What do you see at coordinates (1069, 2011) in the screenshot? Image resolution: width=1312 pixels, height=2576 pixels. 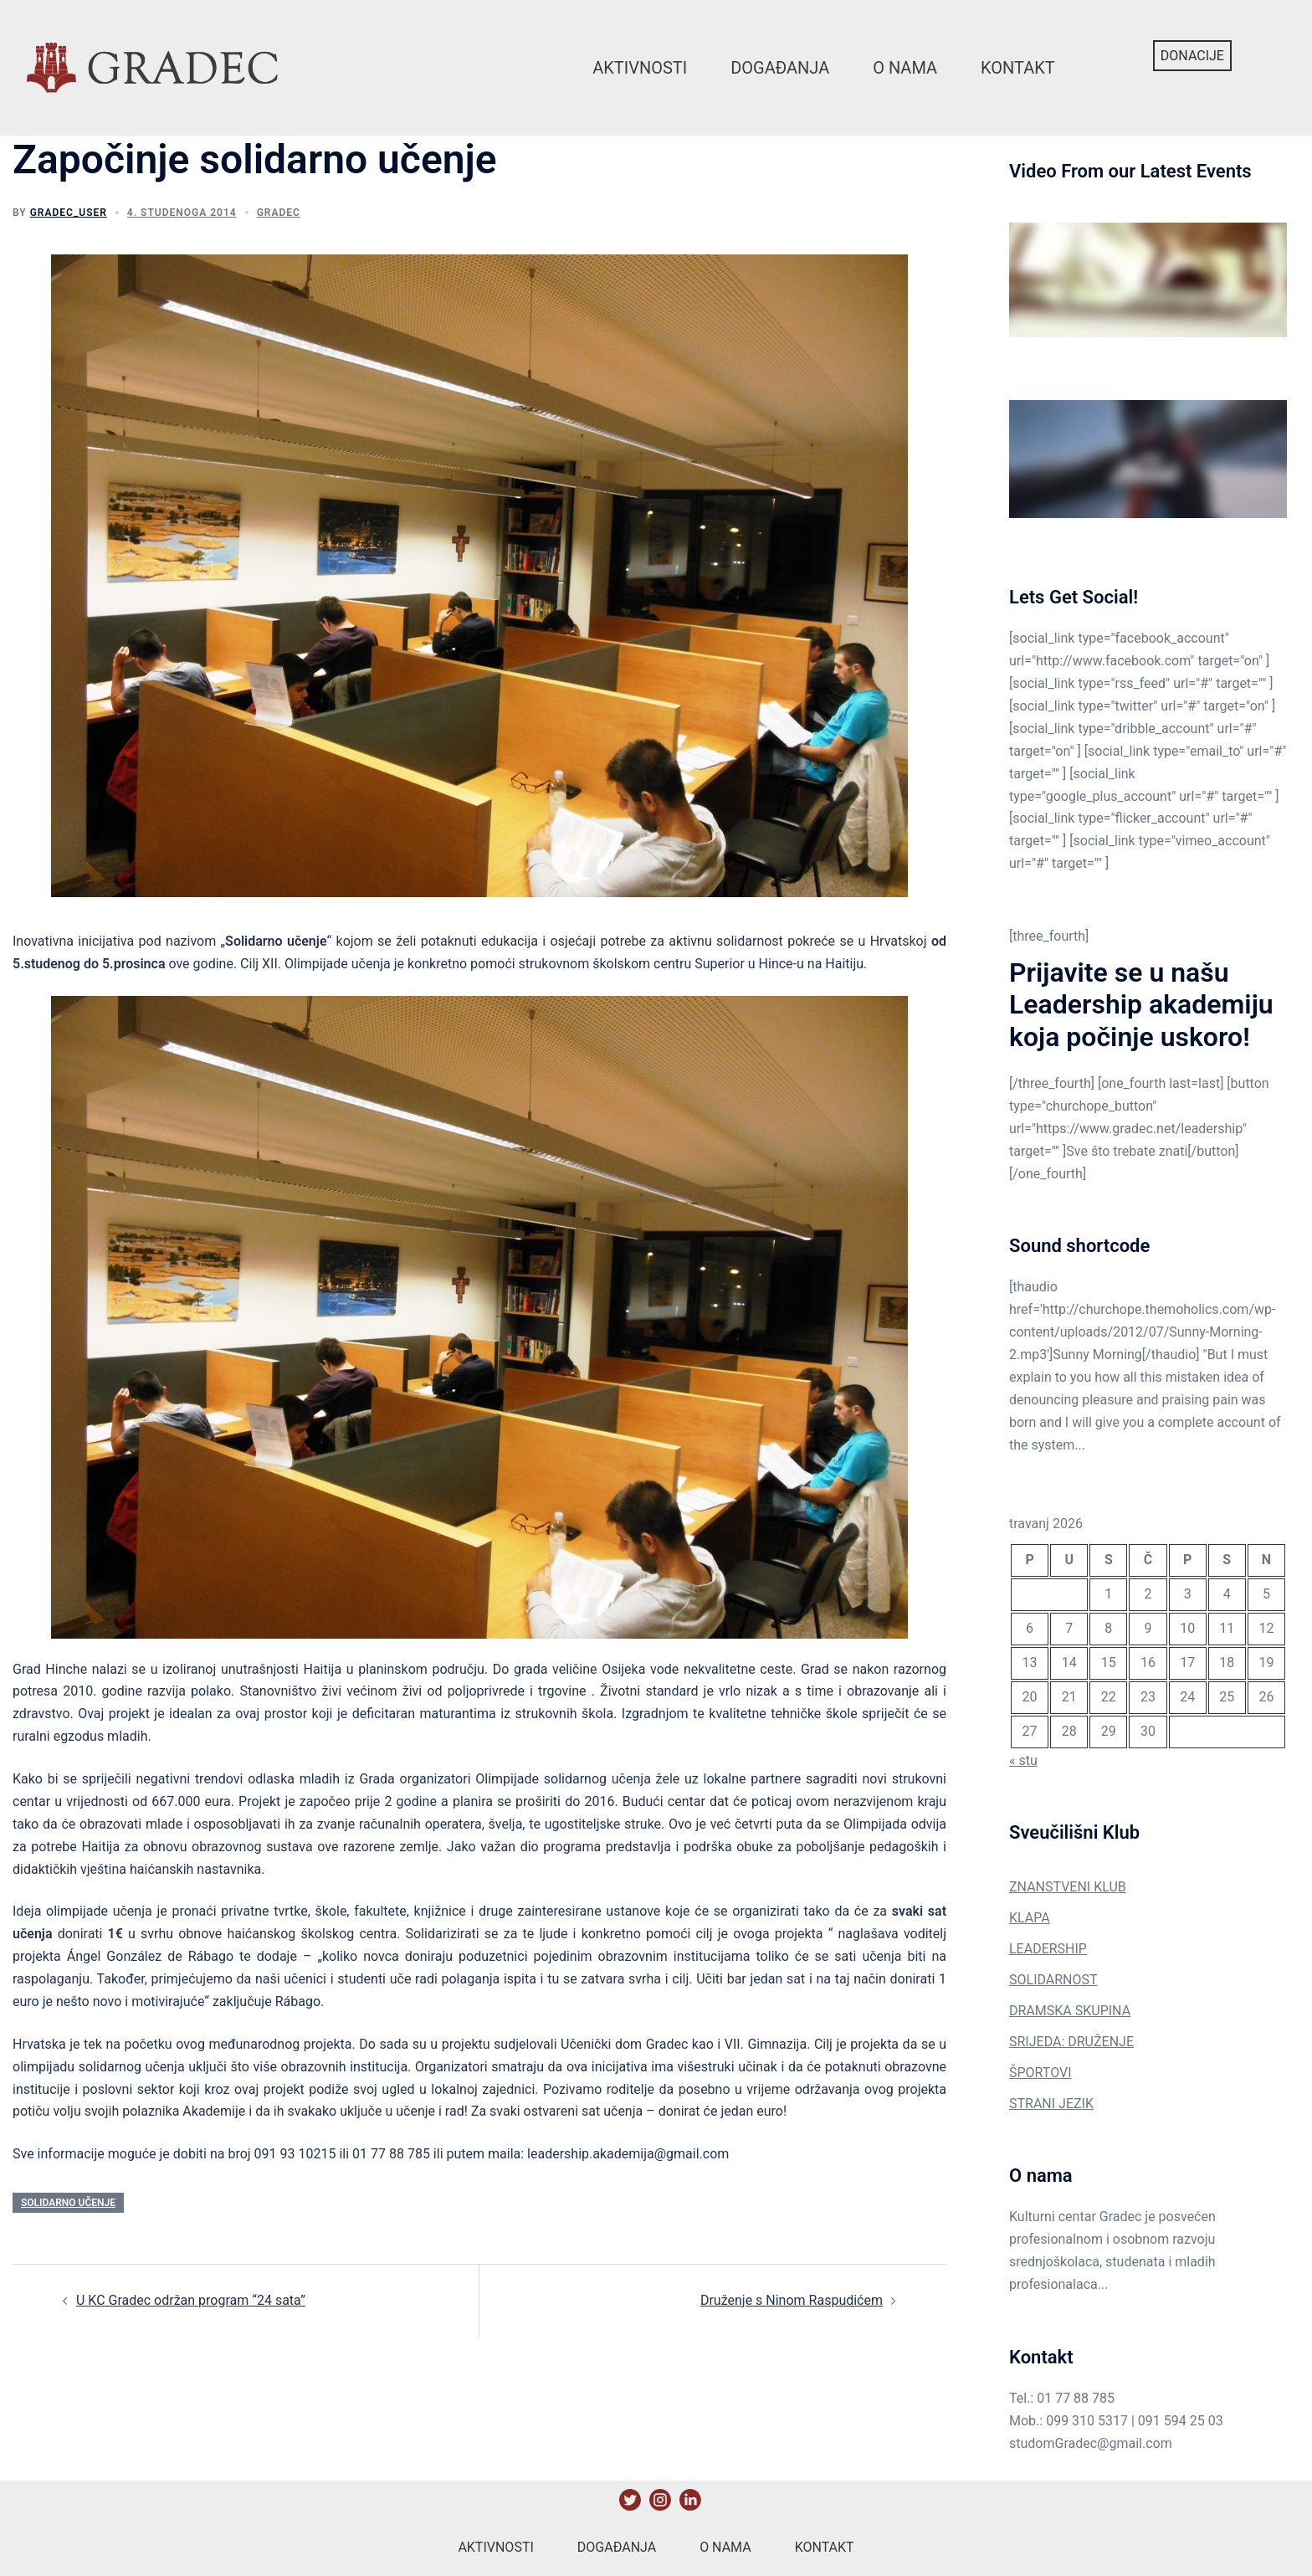 I see `DRAMSKA SKUPINA` at bounding box center [1069, 2011].